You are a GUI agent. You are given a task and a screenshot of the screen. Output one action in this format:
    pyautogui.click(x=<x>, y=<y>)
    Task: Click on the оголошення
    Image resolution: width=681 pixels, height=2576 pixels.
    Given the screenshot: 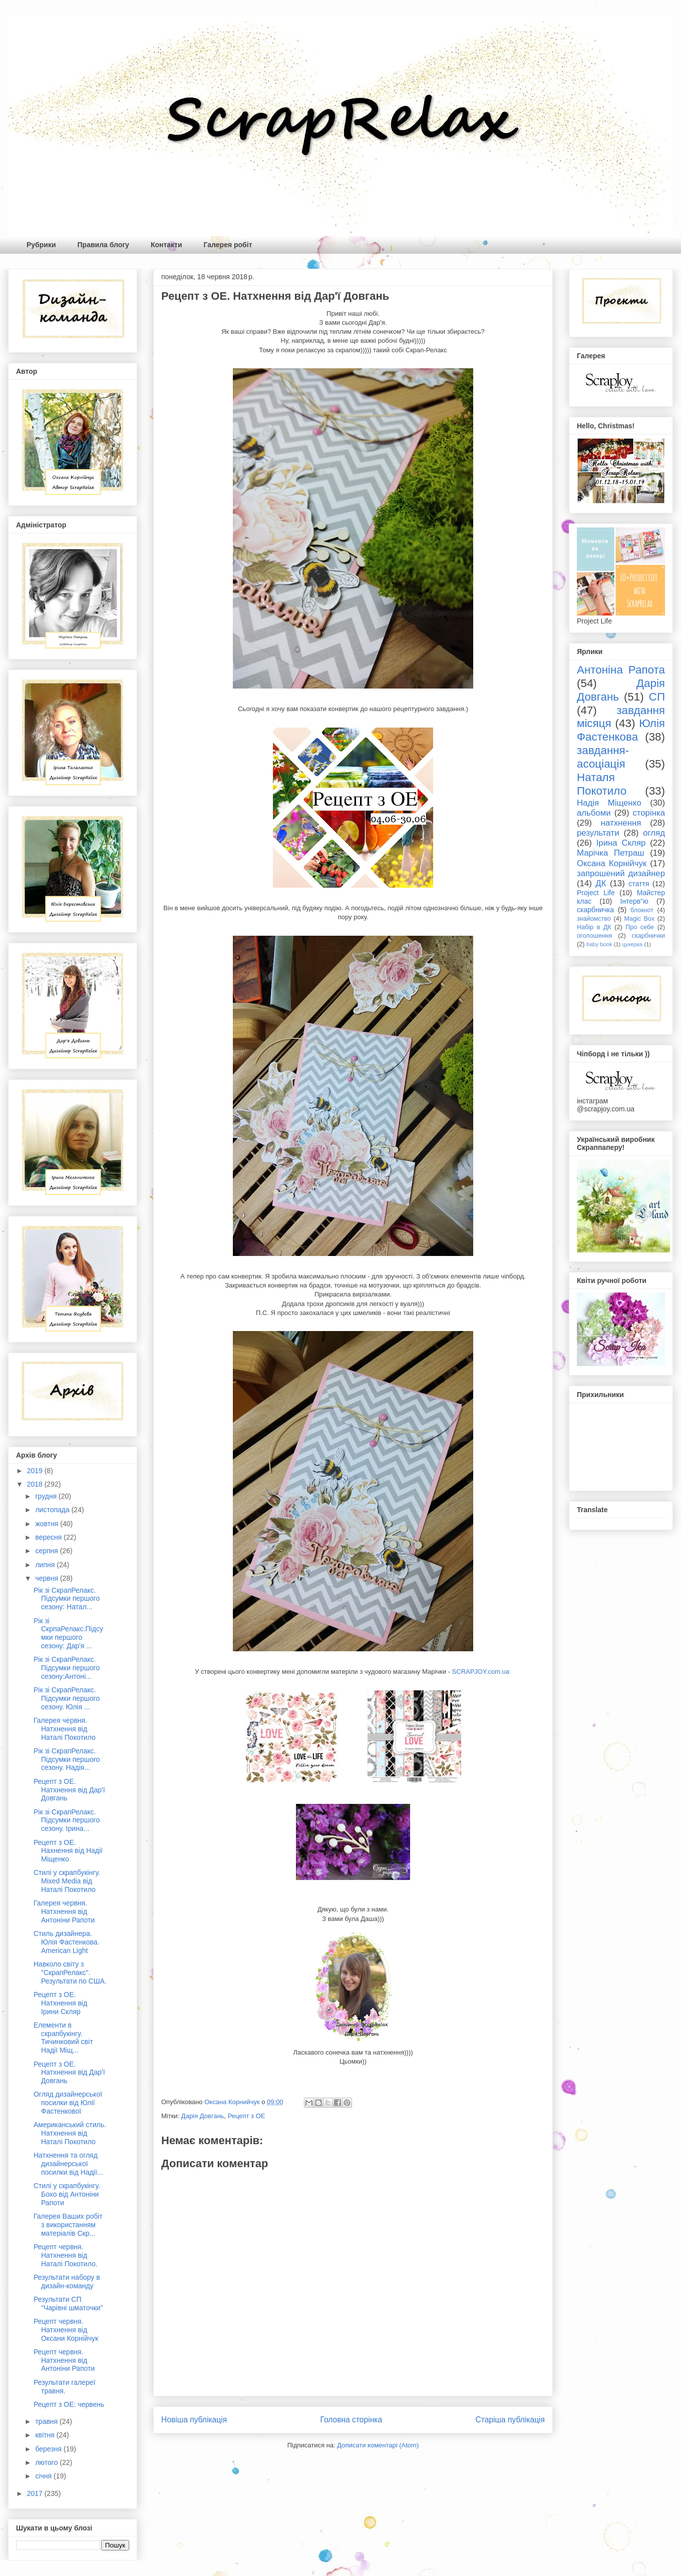 What is the action you would take?
    pyautogui.click(x=594, y=935)
    